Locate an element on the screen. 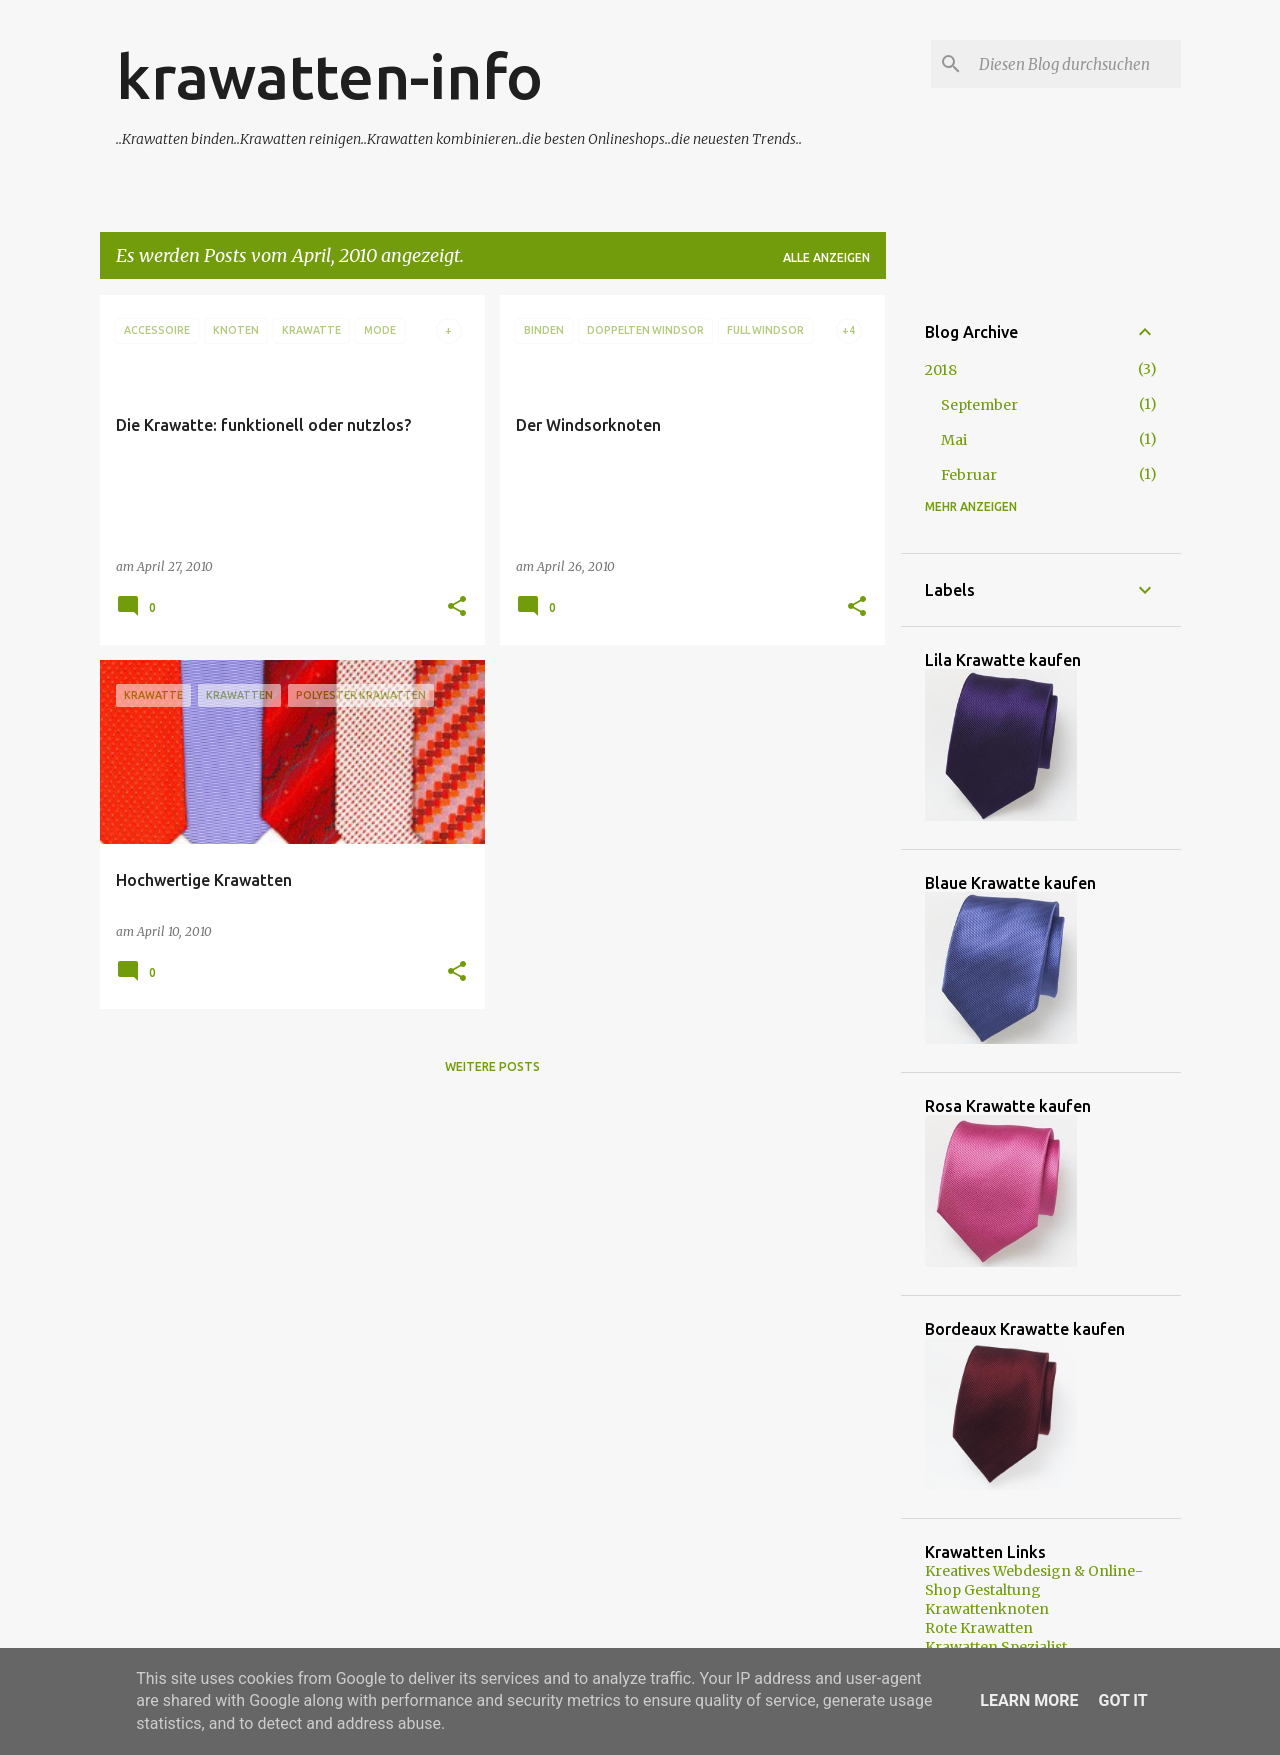 The width and height of the screenshot is (1280, 1755). Alle anzeigen is located at coordinates (826, 257).